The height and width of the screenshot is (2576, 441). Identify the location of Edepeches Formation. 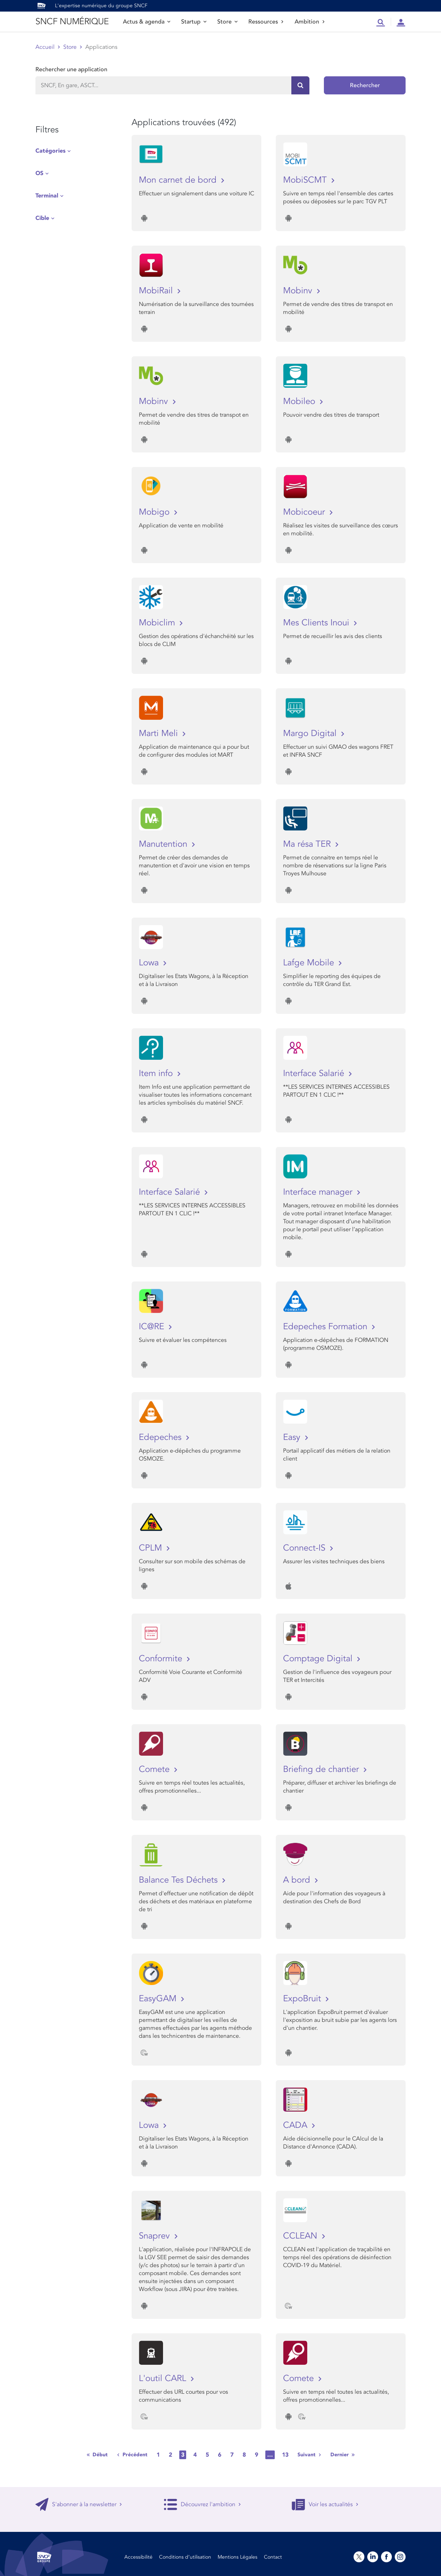
(326, 1326).